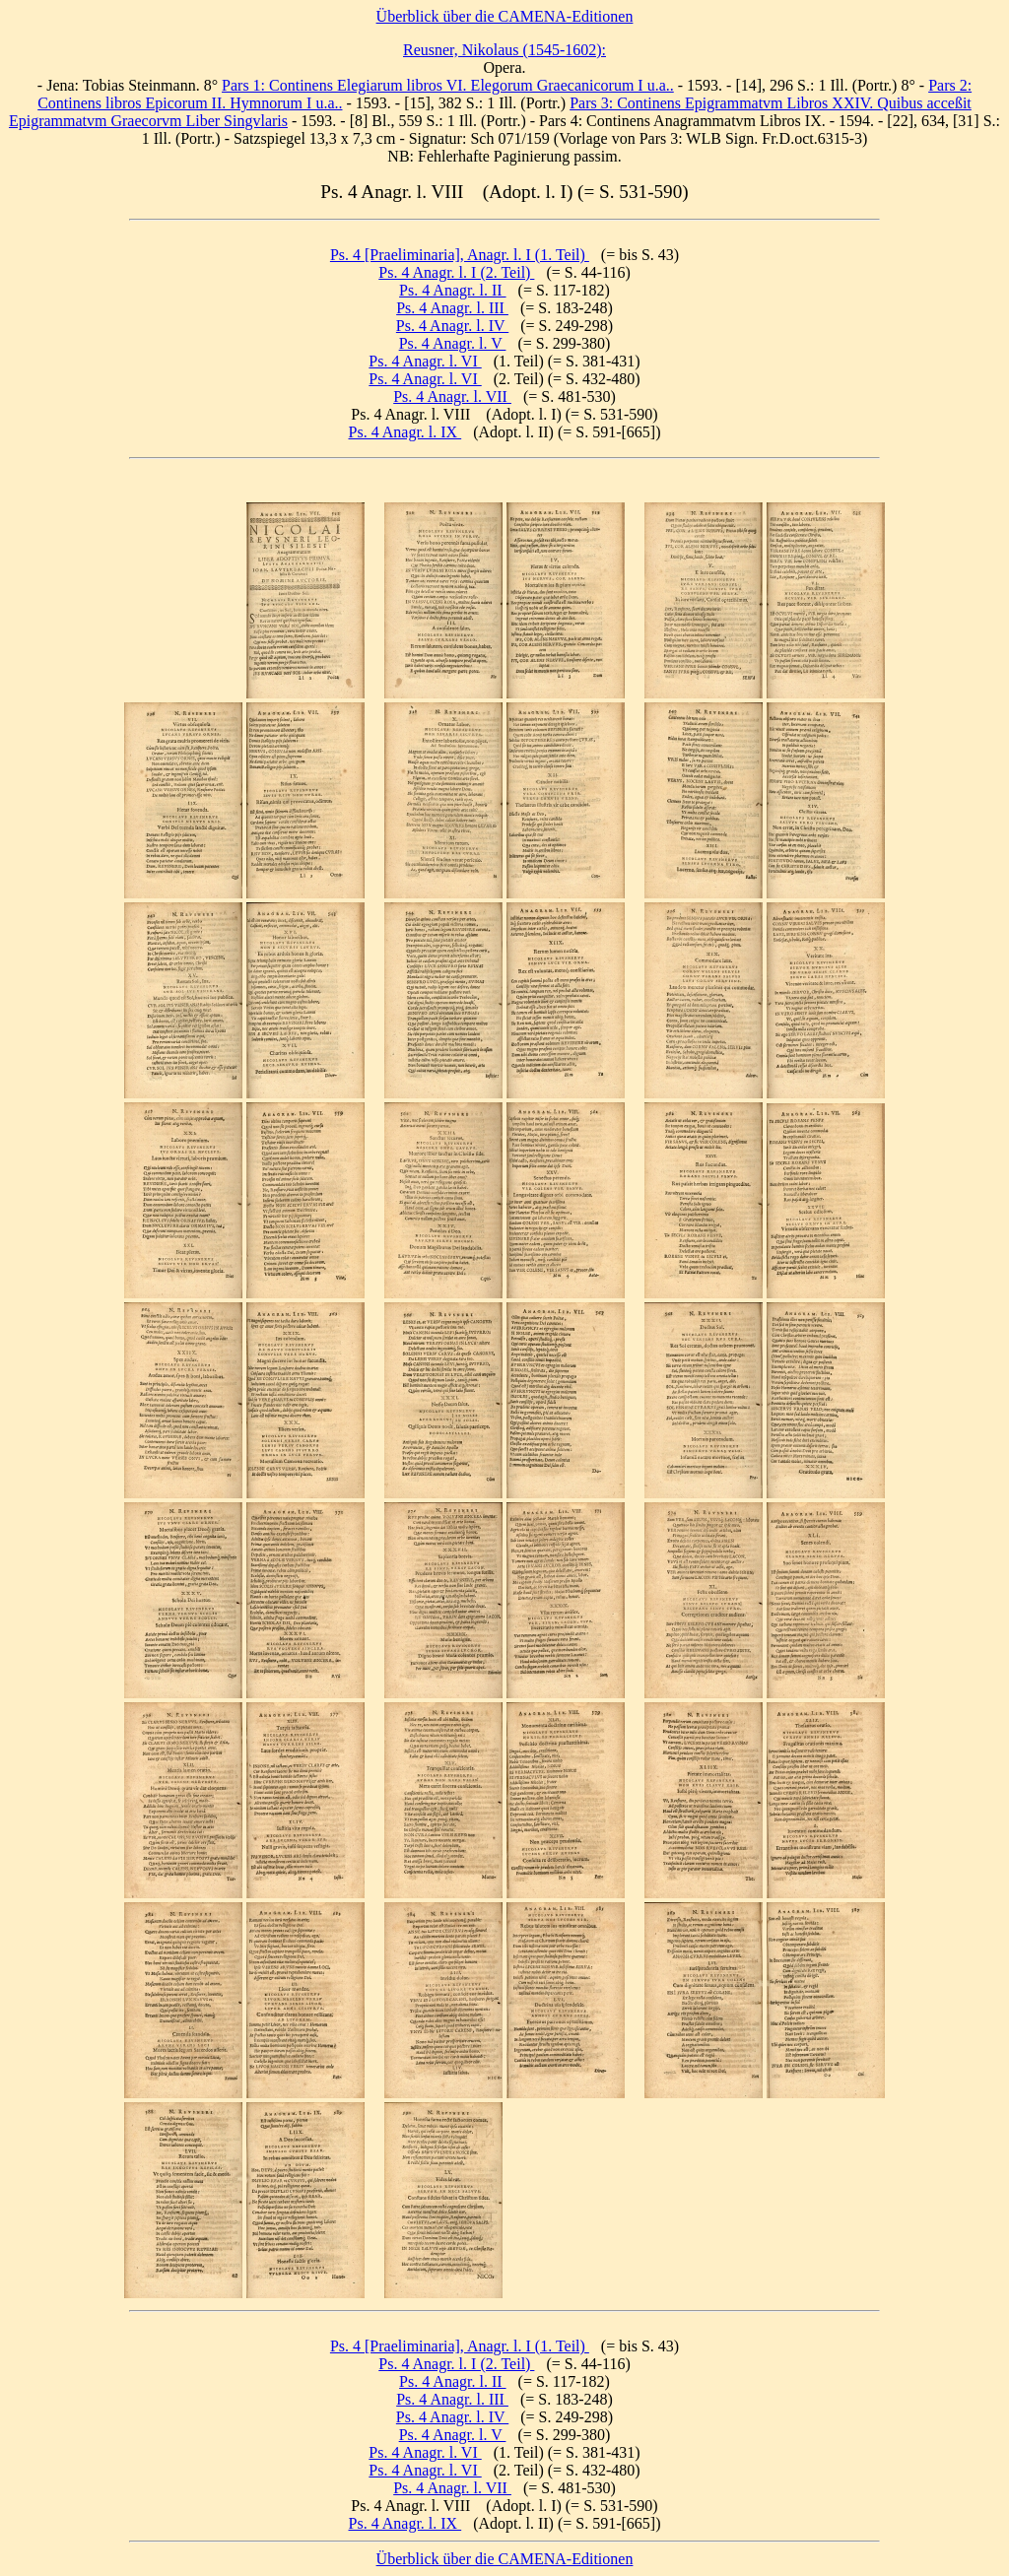  What do you see at coordinates (452, 396) in the screenshot?
I see `Ps. 4 Anagr. l. VII` at bounding box center [452, 396].